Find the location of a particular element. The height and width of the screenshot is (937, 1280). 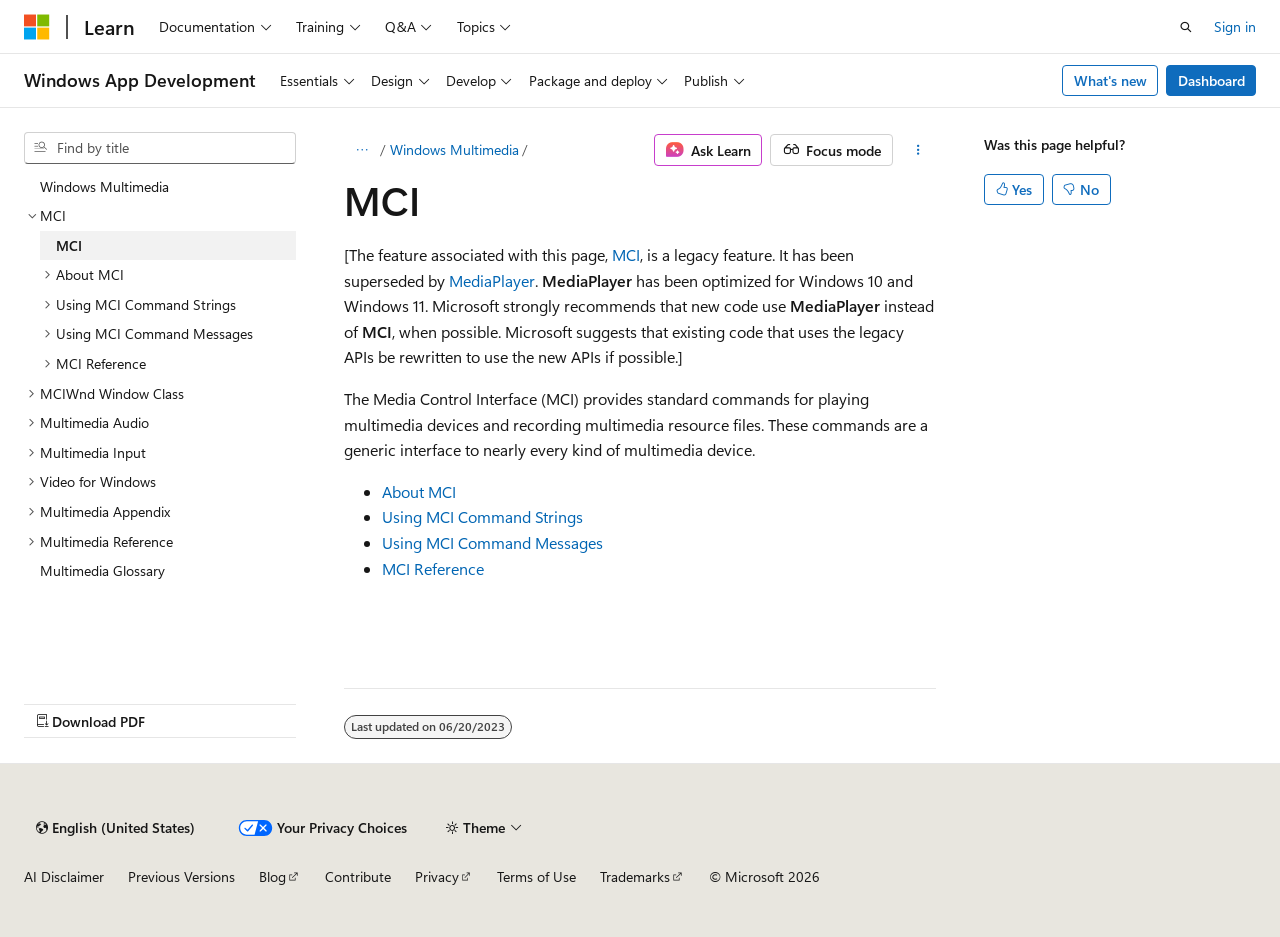

[combobox] is located at coordinates (160, 148).